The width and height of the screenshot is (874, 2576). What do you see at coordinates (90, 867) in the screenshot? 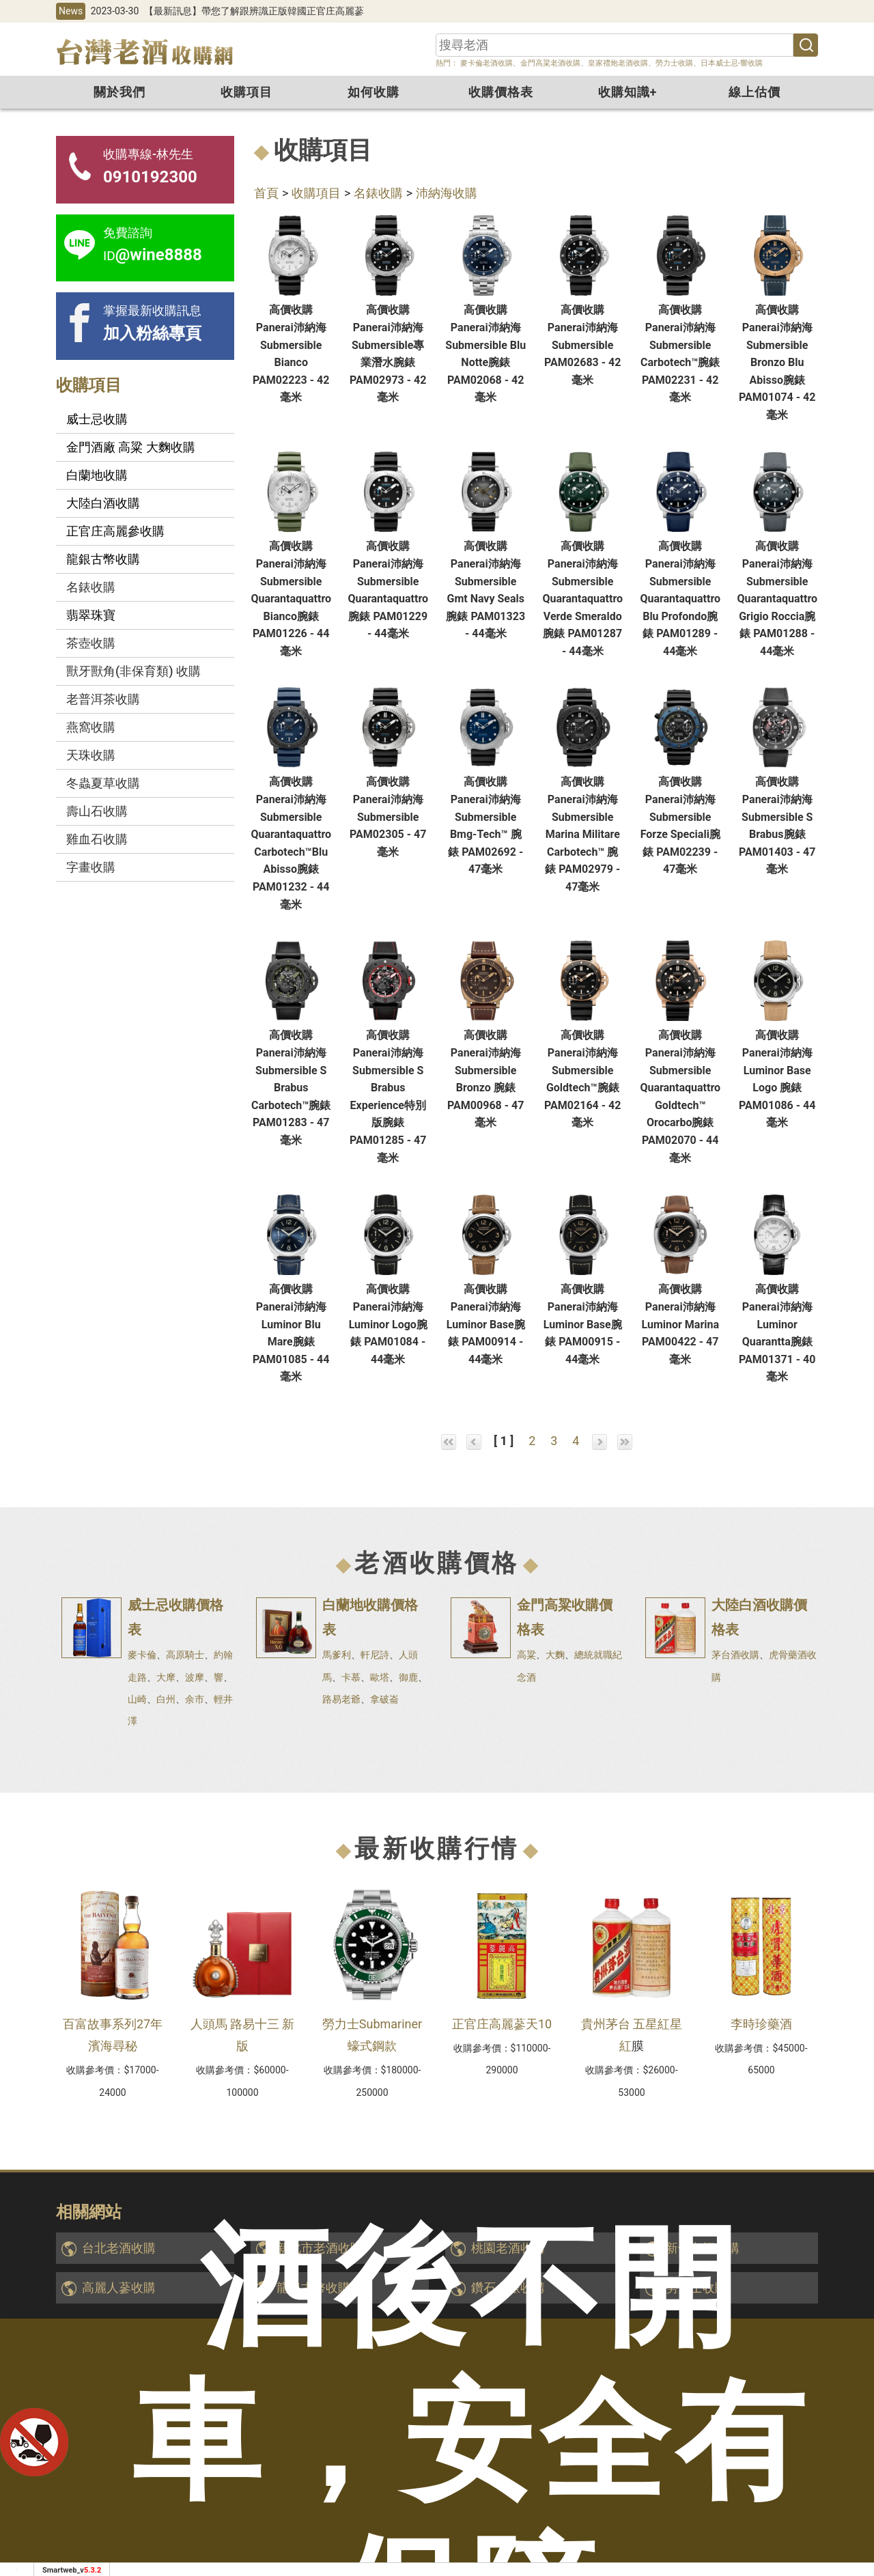
I see `字畫收購` at bounding box center [90, 867].